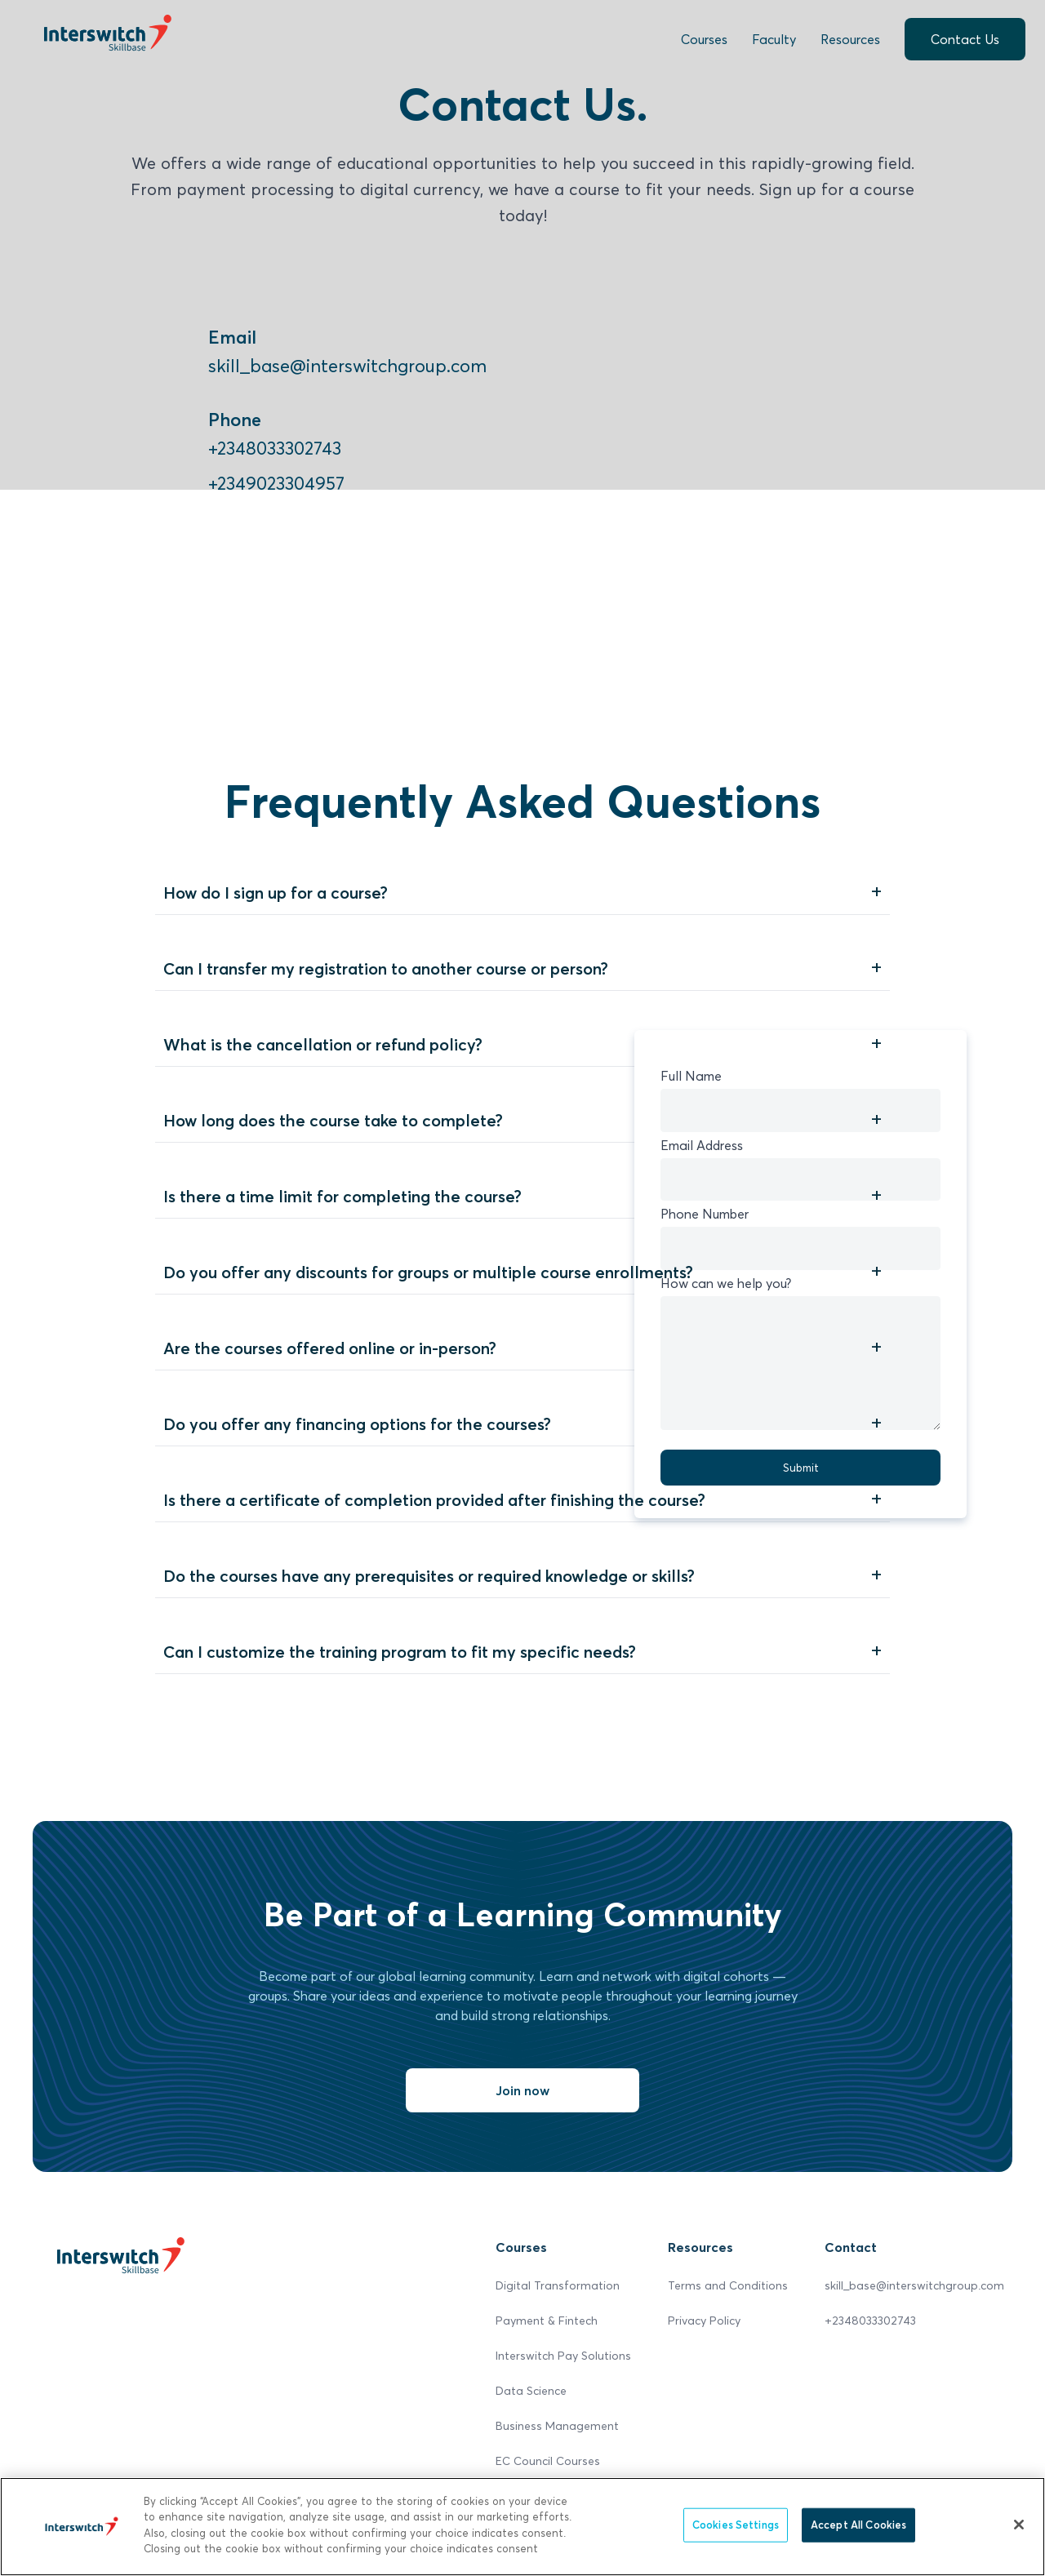  What do you see at coordinates (276, 483) in the screenshot?
I see `+2349023304957` at bounding box center [276, 483].